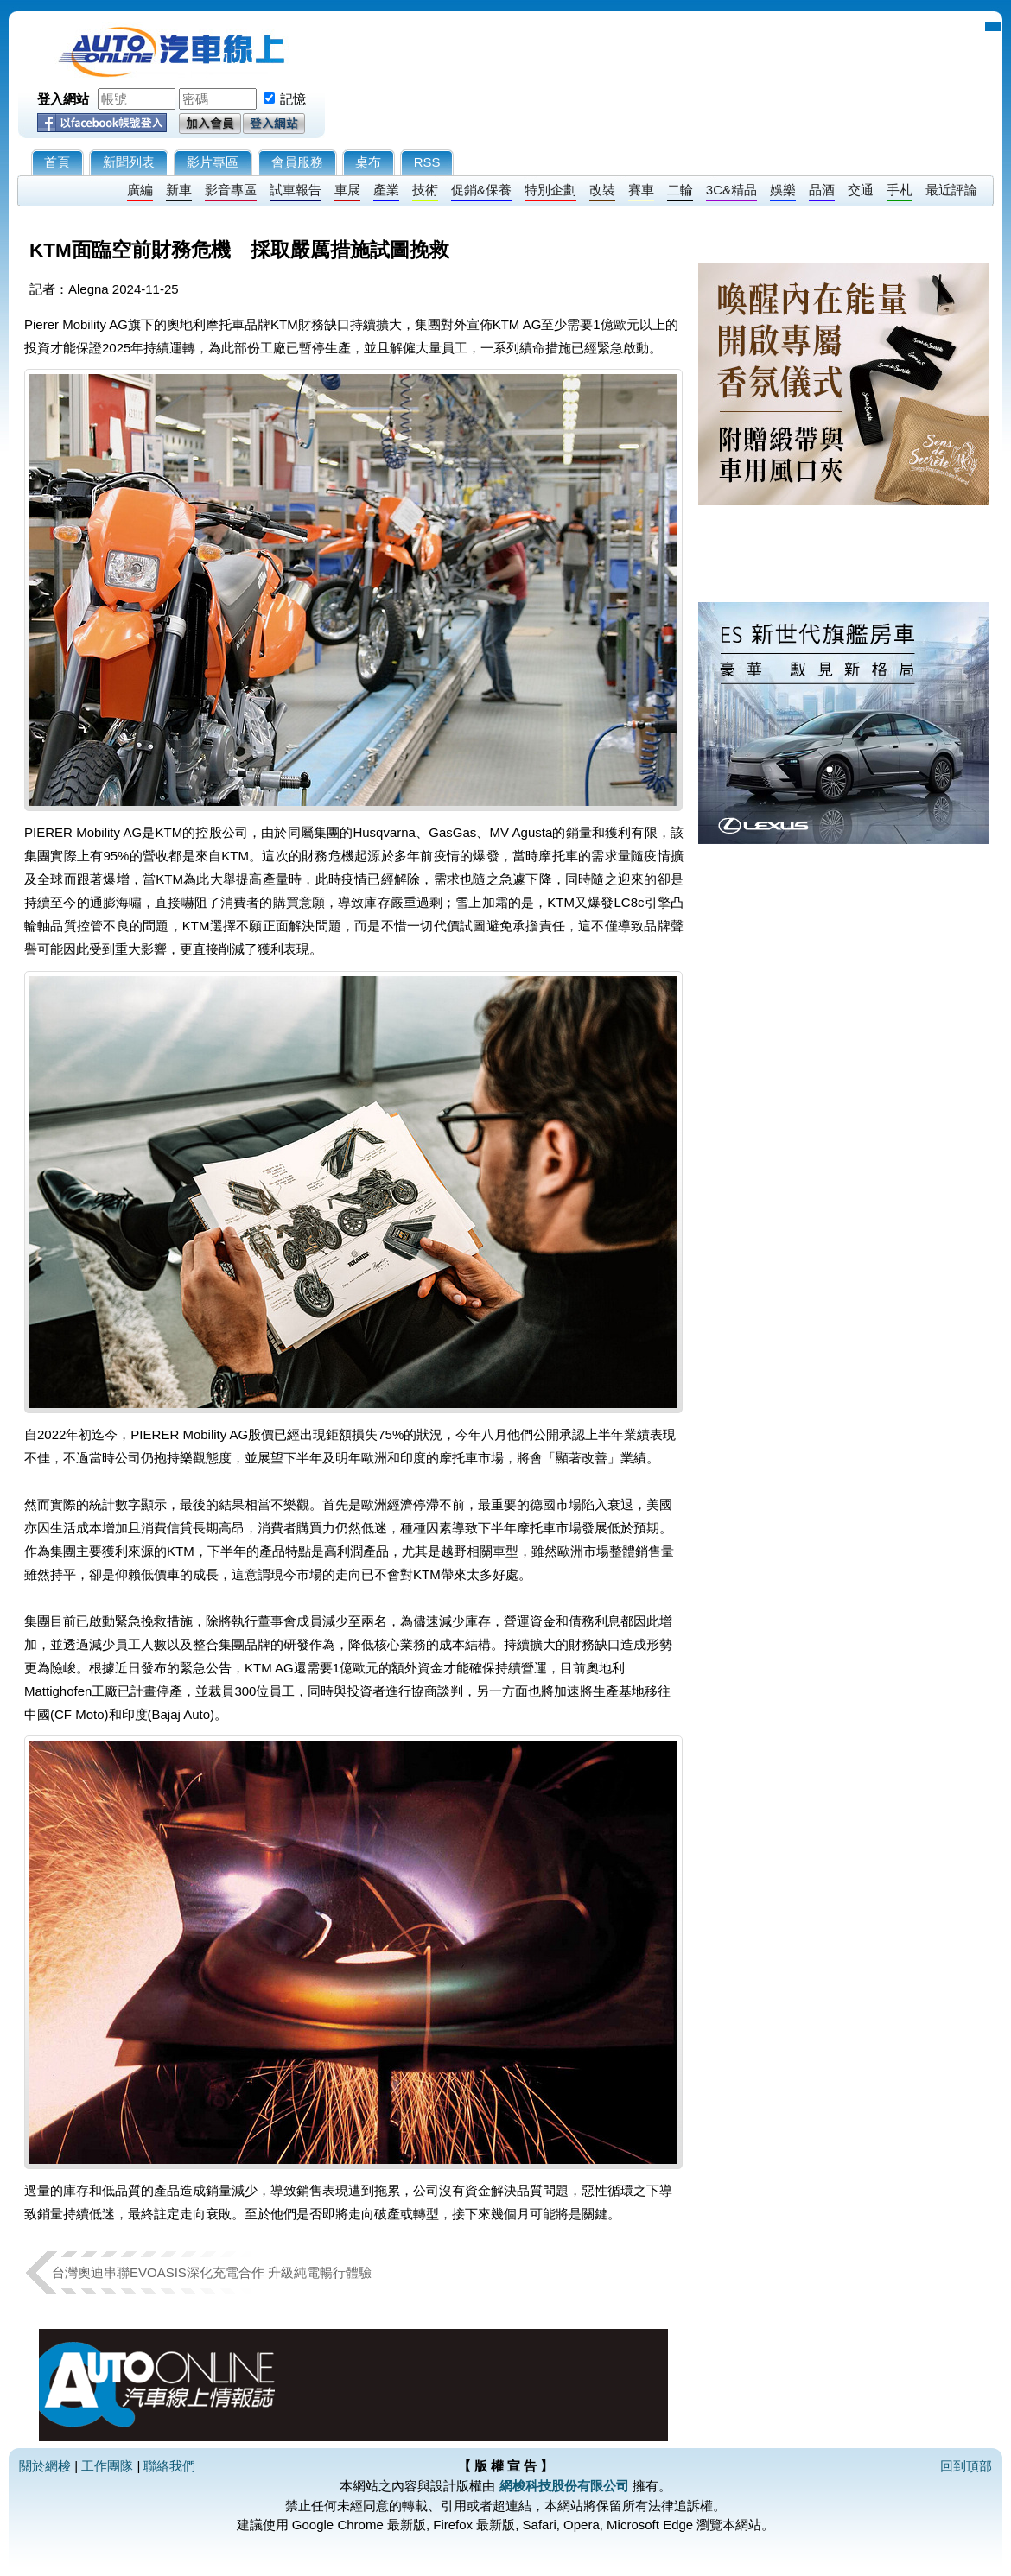 The image size is (1011, 2576). Describe the element at coordinates (212, 162) in the screenshot. I see `影片專區` at that location.